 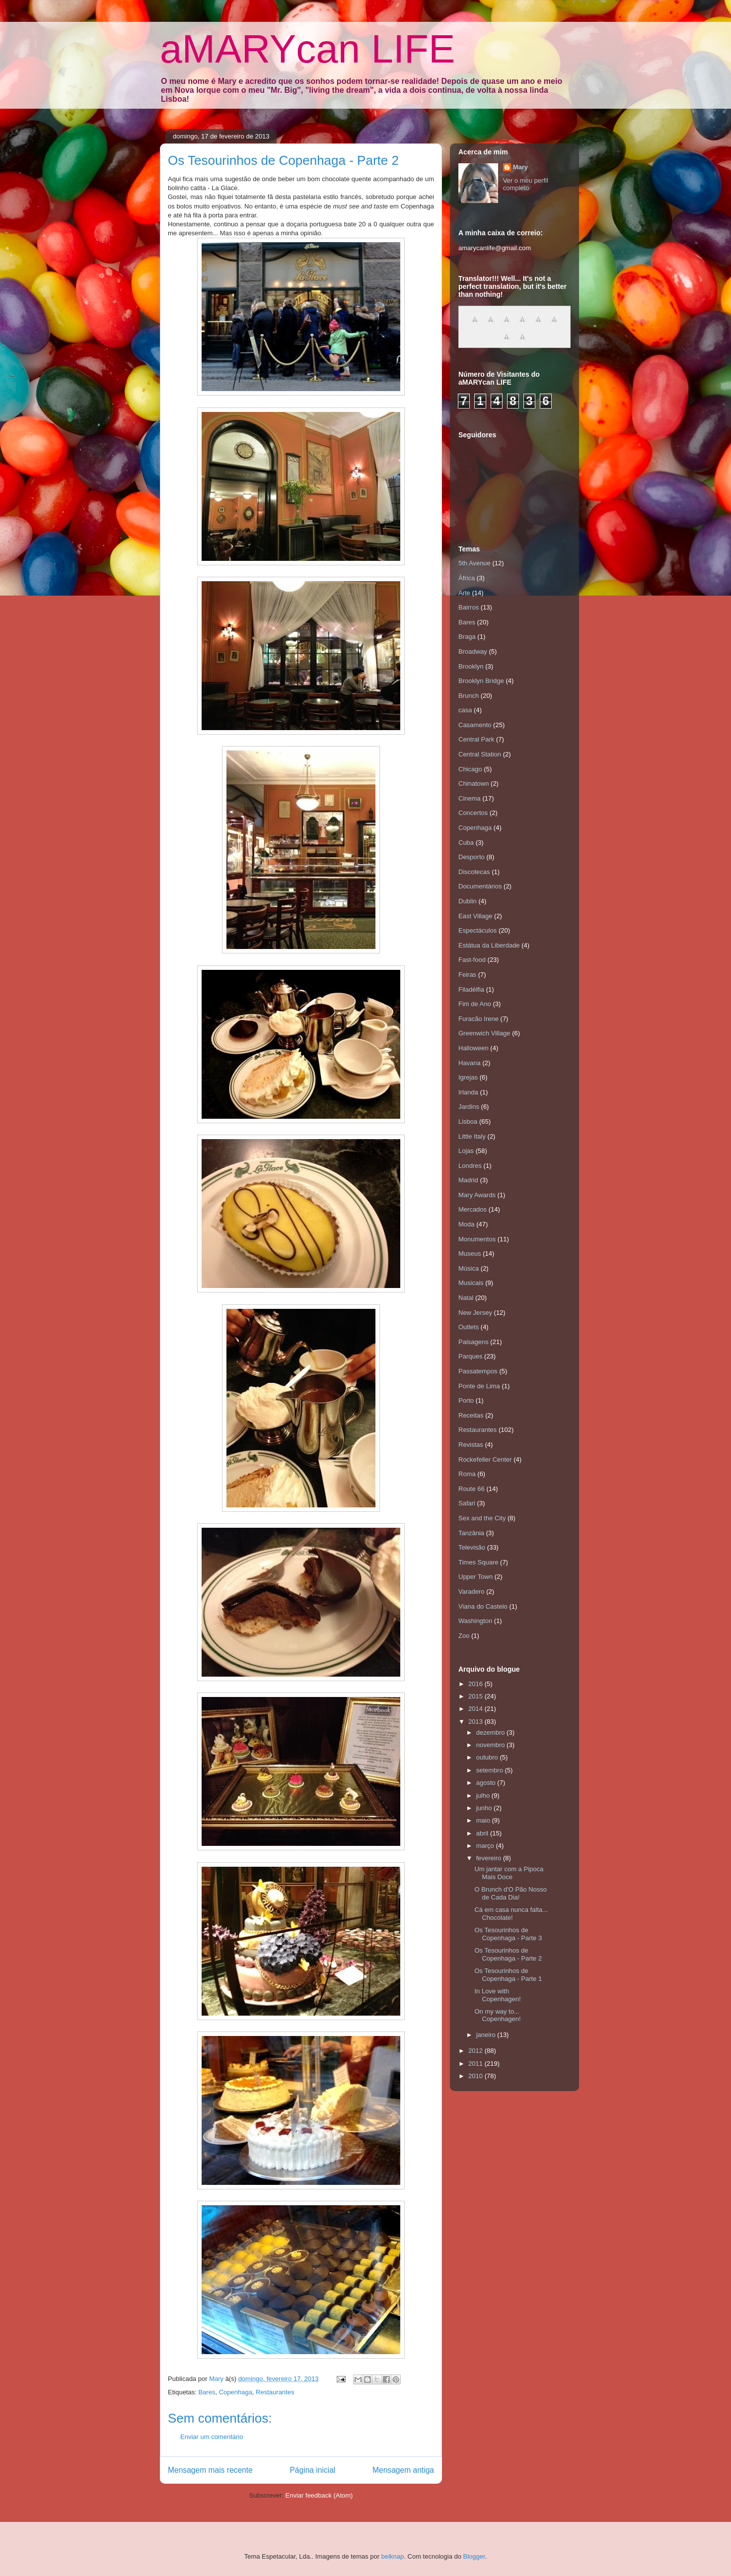 What do you see at coordinates (476, 2076) in the screenshot?
I see `2010` at bounding box center [476, 2076].